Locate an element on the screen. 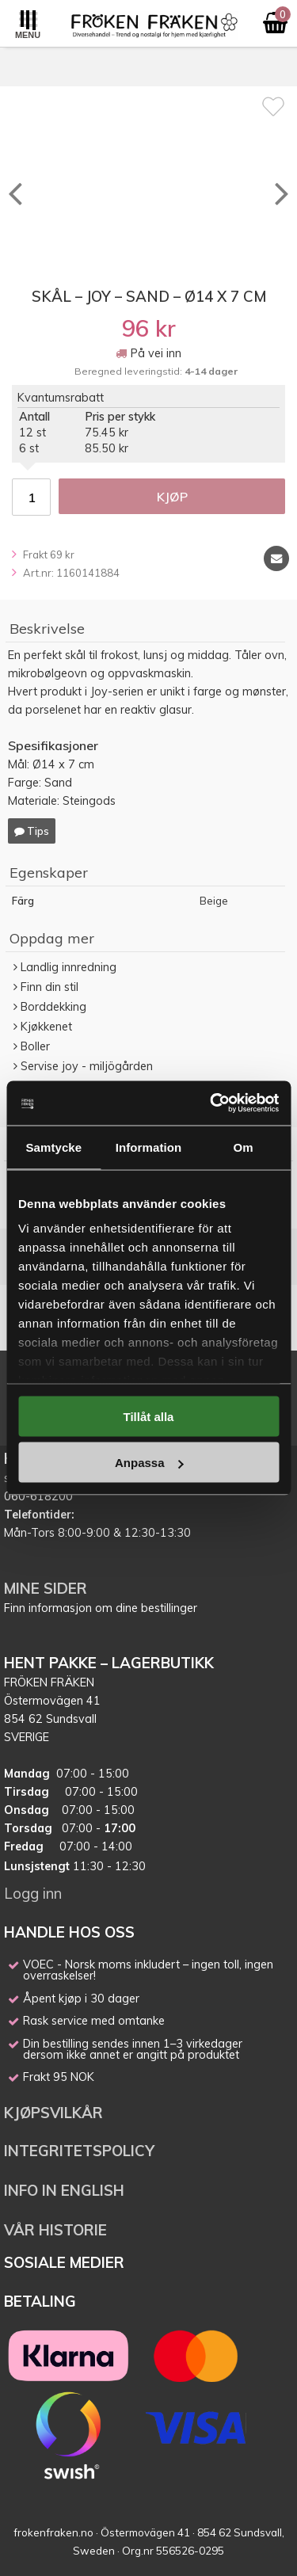 The height and width of the screenshot is (2576, 297). INTEGRITETSPOLICY is located at coordinates (79, 2150).